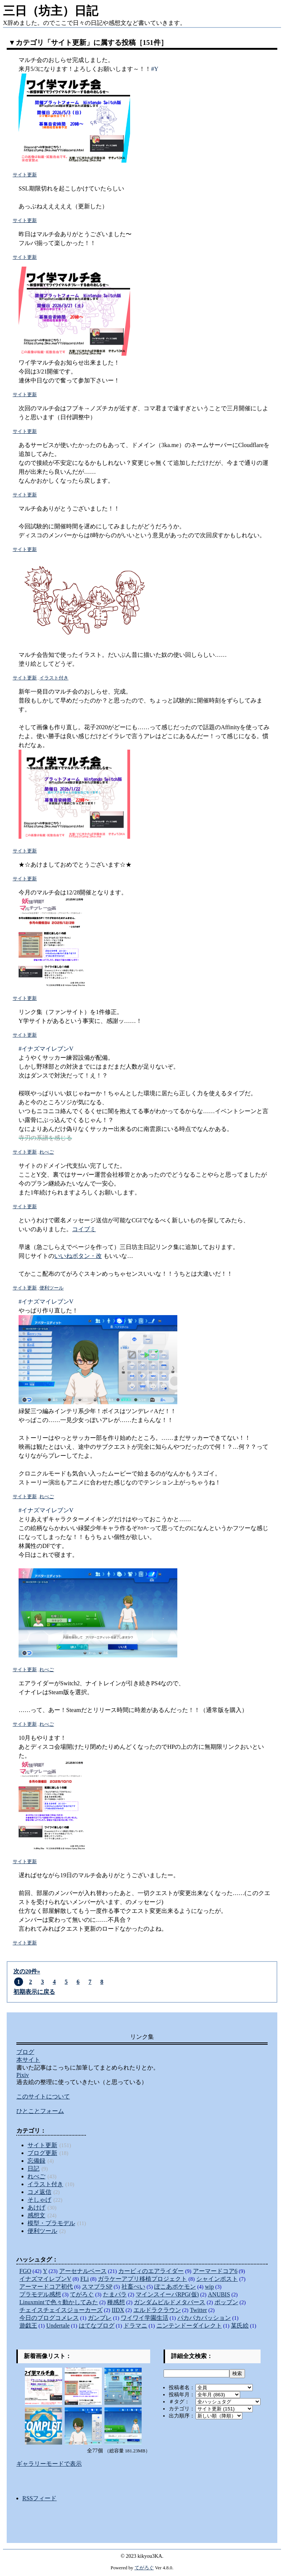 The image size is (284, 2576). Describe the element at coordinates (45, 2279) in the screenshot. I see `イナズマイレブンV` at that location.